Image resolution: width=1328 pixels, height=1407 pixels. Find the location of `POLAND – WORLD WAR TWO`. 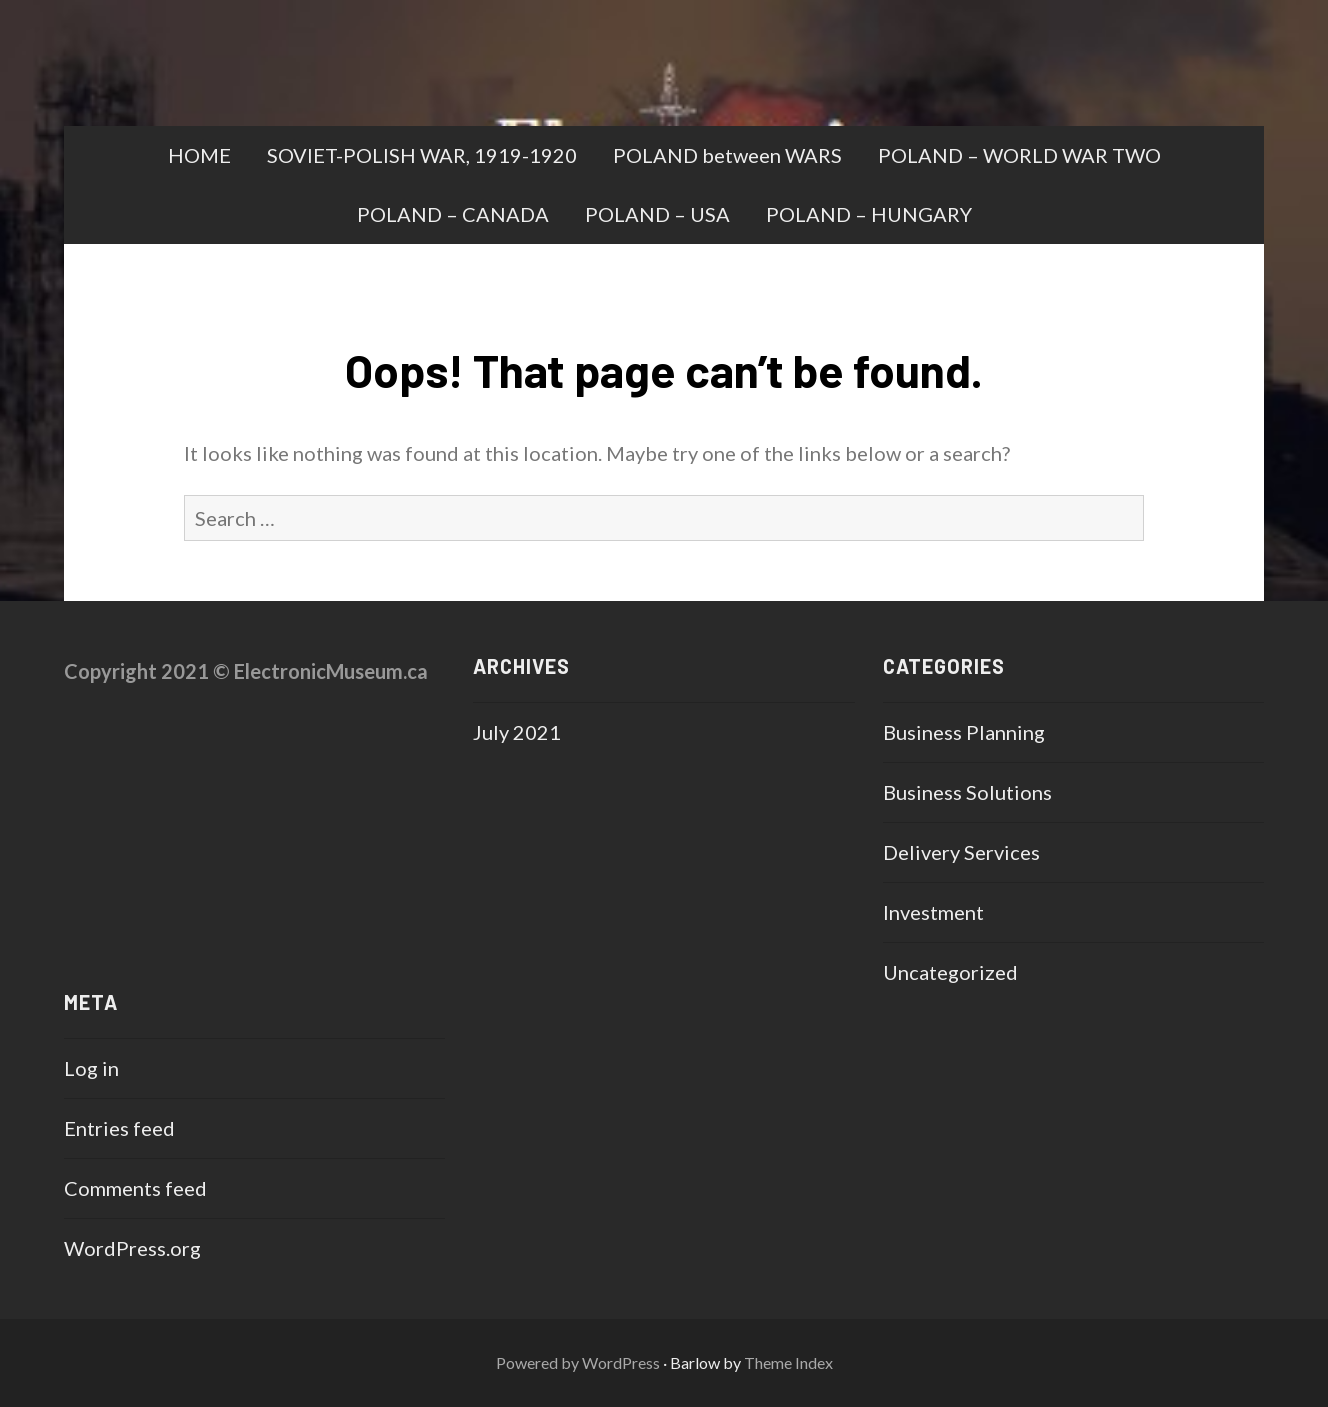

POLAND – WORLD WAR TWO is located at coordinates (1019, 155).